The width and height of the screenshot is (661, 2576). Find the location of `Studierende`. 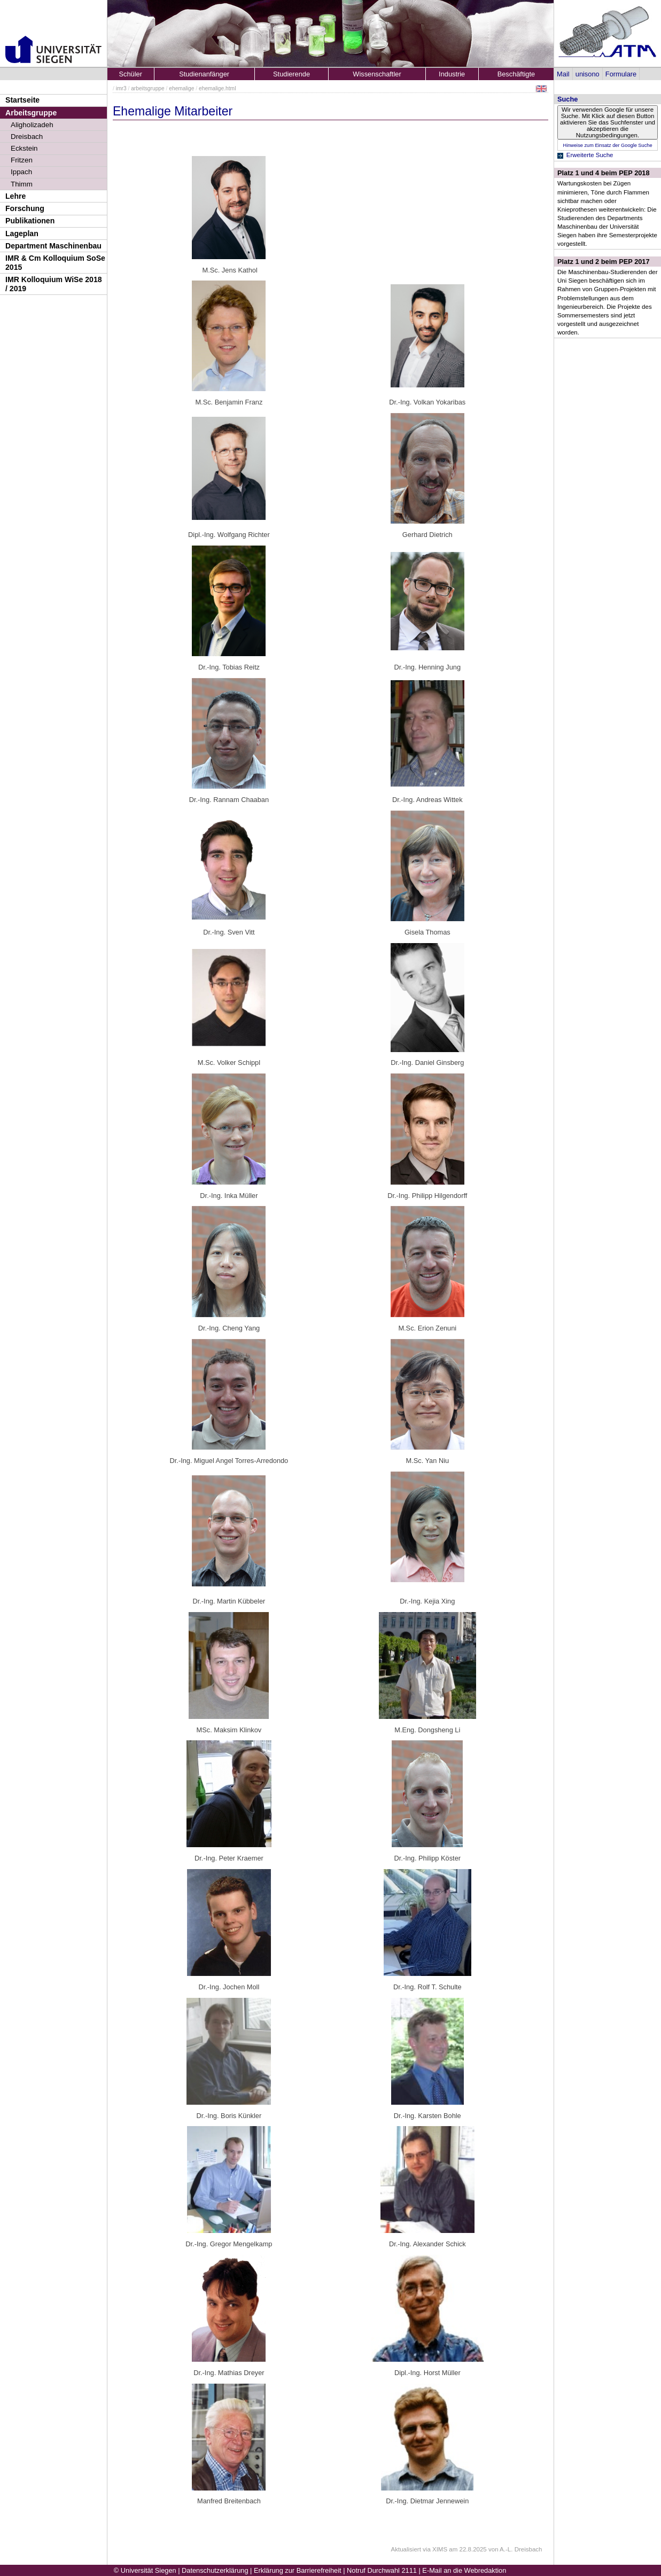

Studierende is located at coordinates (291, 74).